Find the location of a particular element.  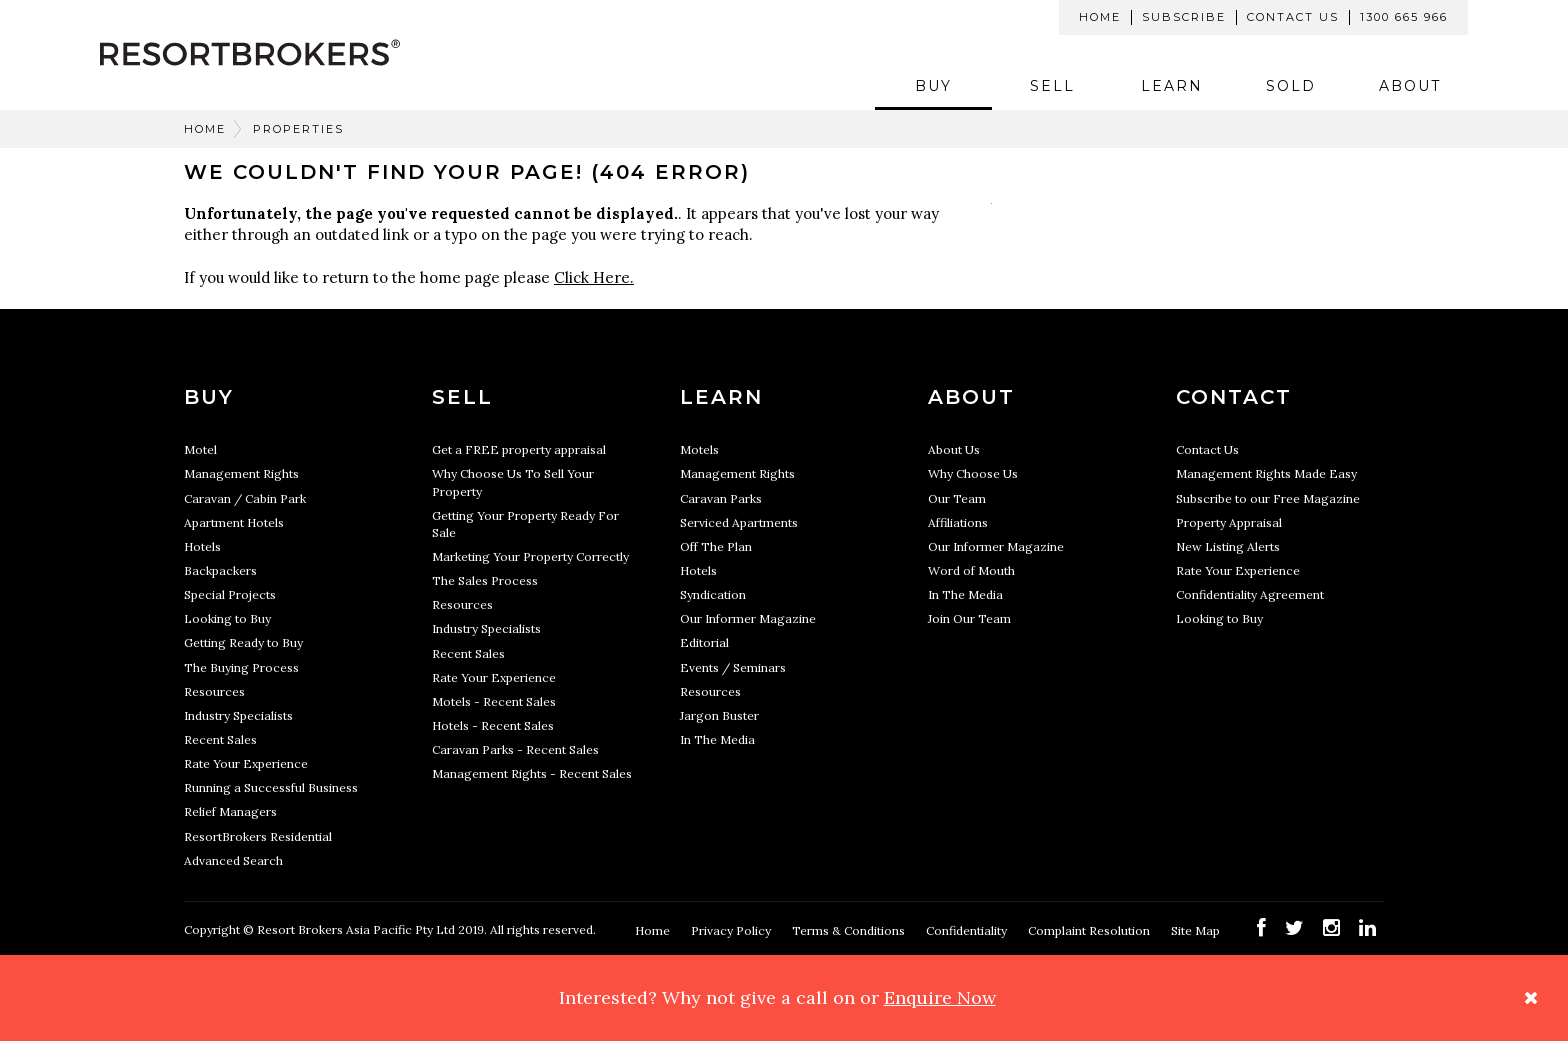

Subscribe to our Free Magazine is located at coordinates (1268, 498).